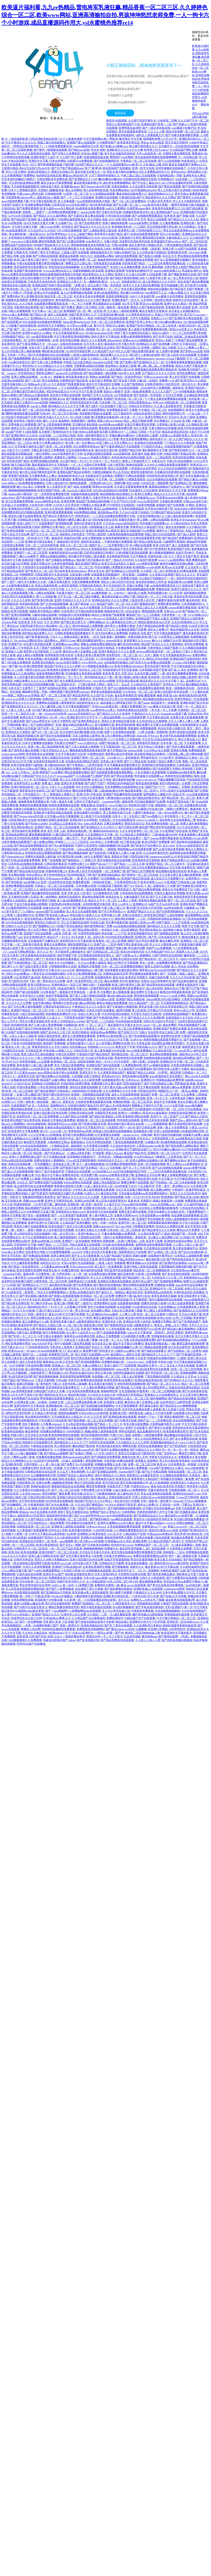  I want to click on 日本十八禁视频无遮挡, so click(22, 190).